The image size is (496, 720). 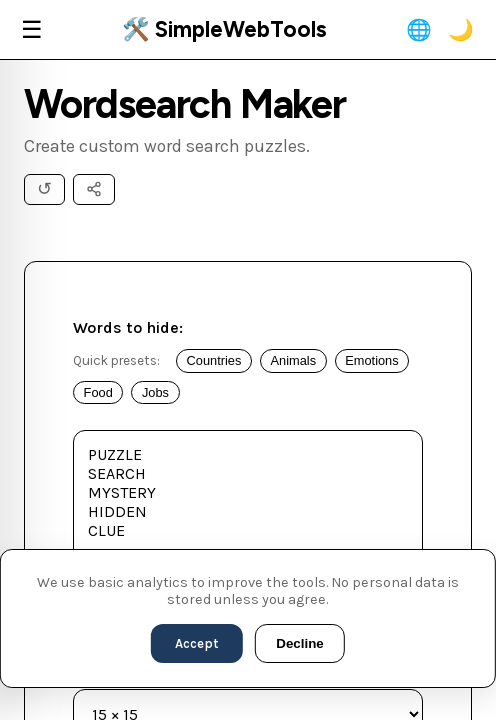 I want to click on ☰ [Menu], so click(x=32, y=29).